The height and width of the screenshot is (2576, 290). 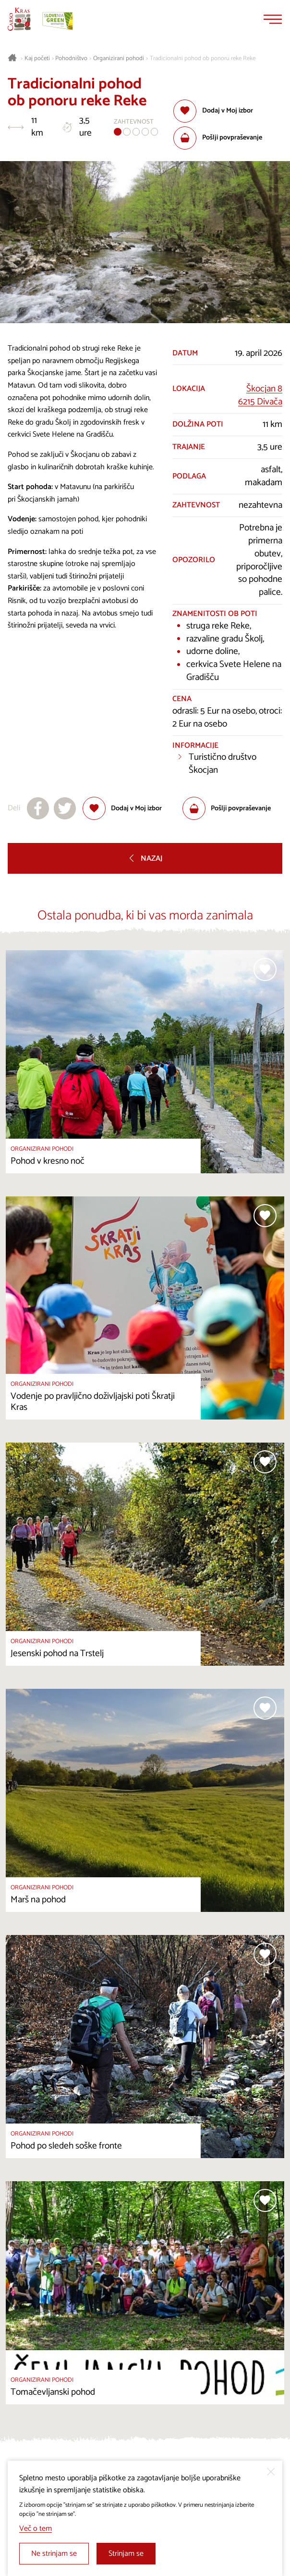 I want to click on [Nazaj na začetno stran], so click(x=19, y=19).